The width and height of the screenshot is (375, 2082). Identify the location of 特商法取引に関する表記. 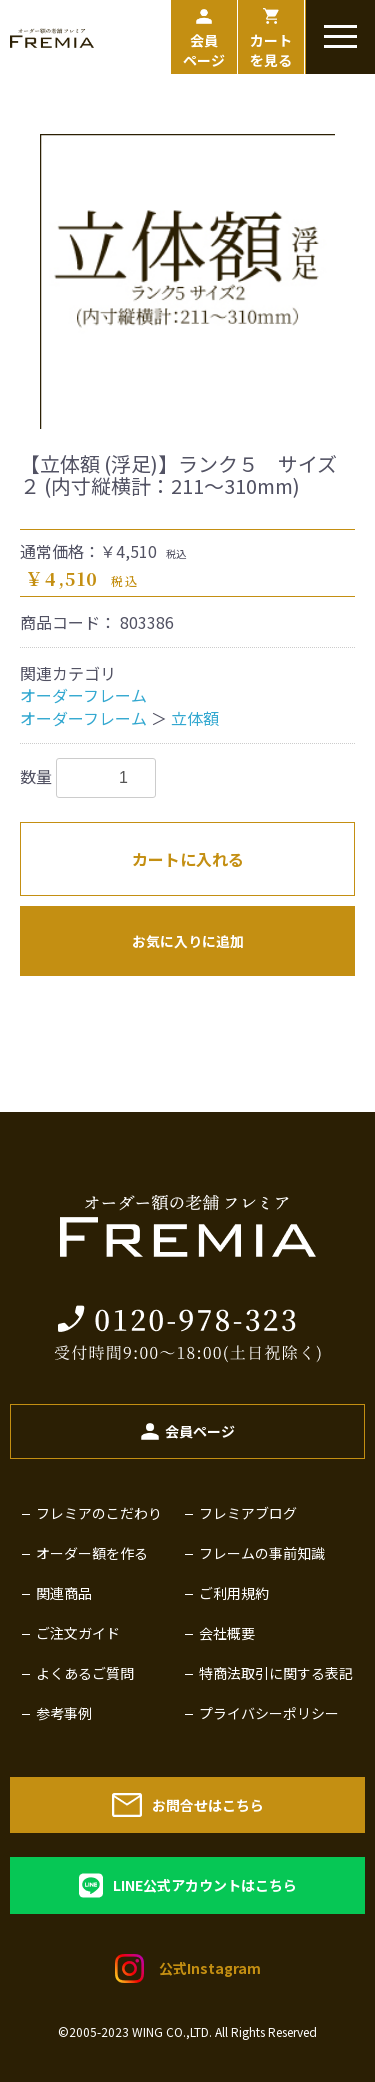
(276, 1673).